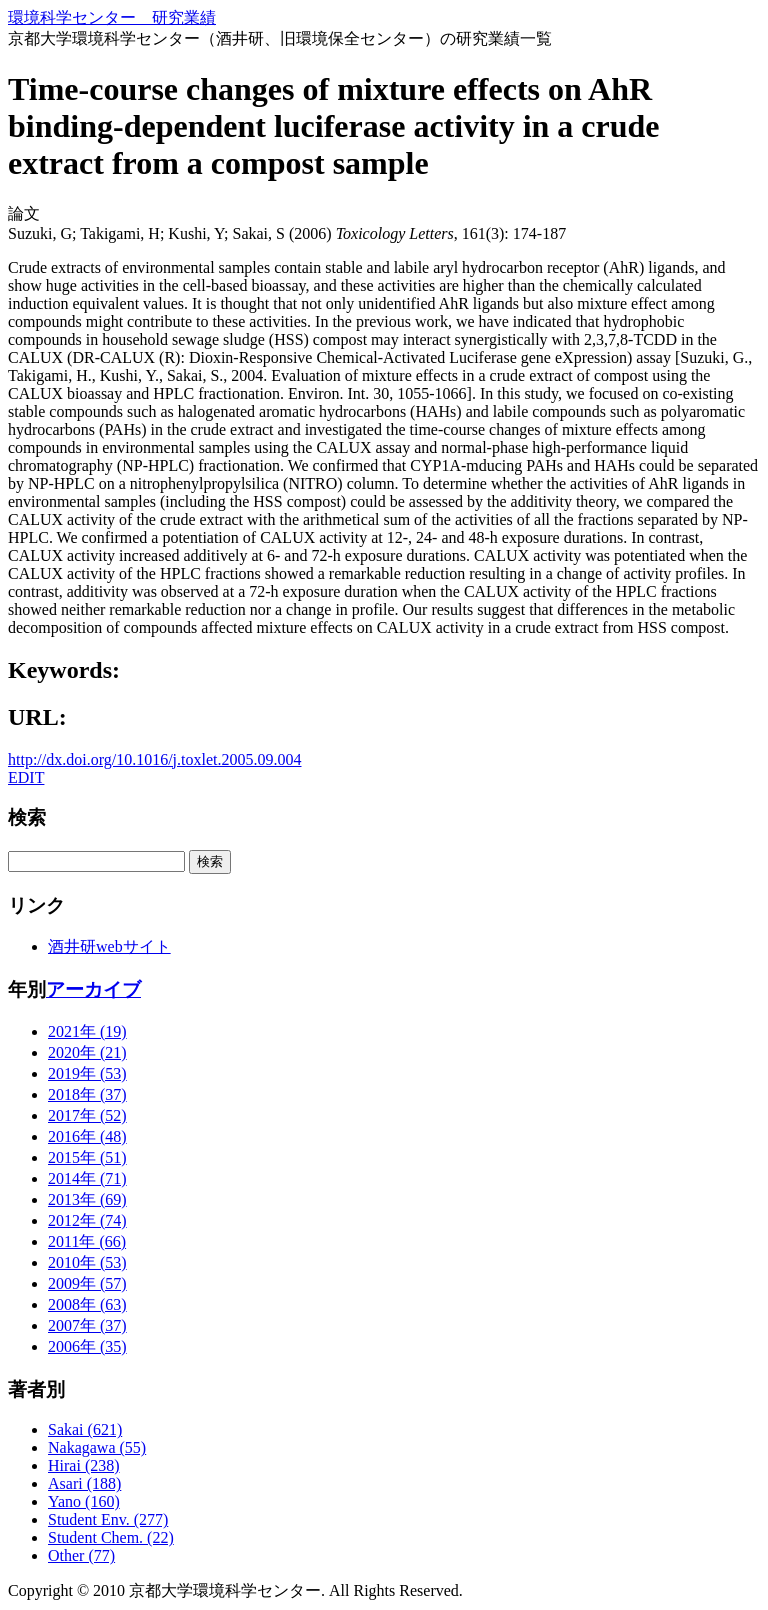 The width and height of the screenshot is (768, 1610). I want to click on Student Chem. (22), so click(111, 1537).